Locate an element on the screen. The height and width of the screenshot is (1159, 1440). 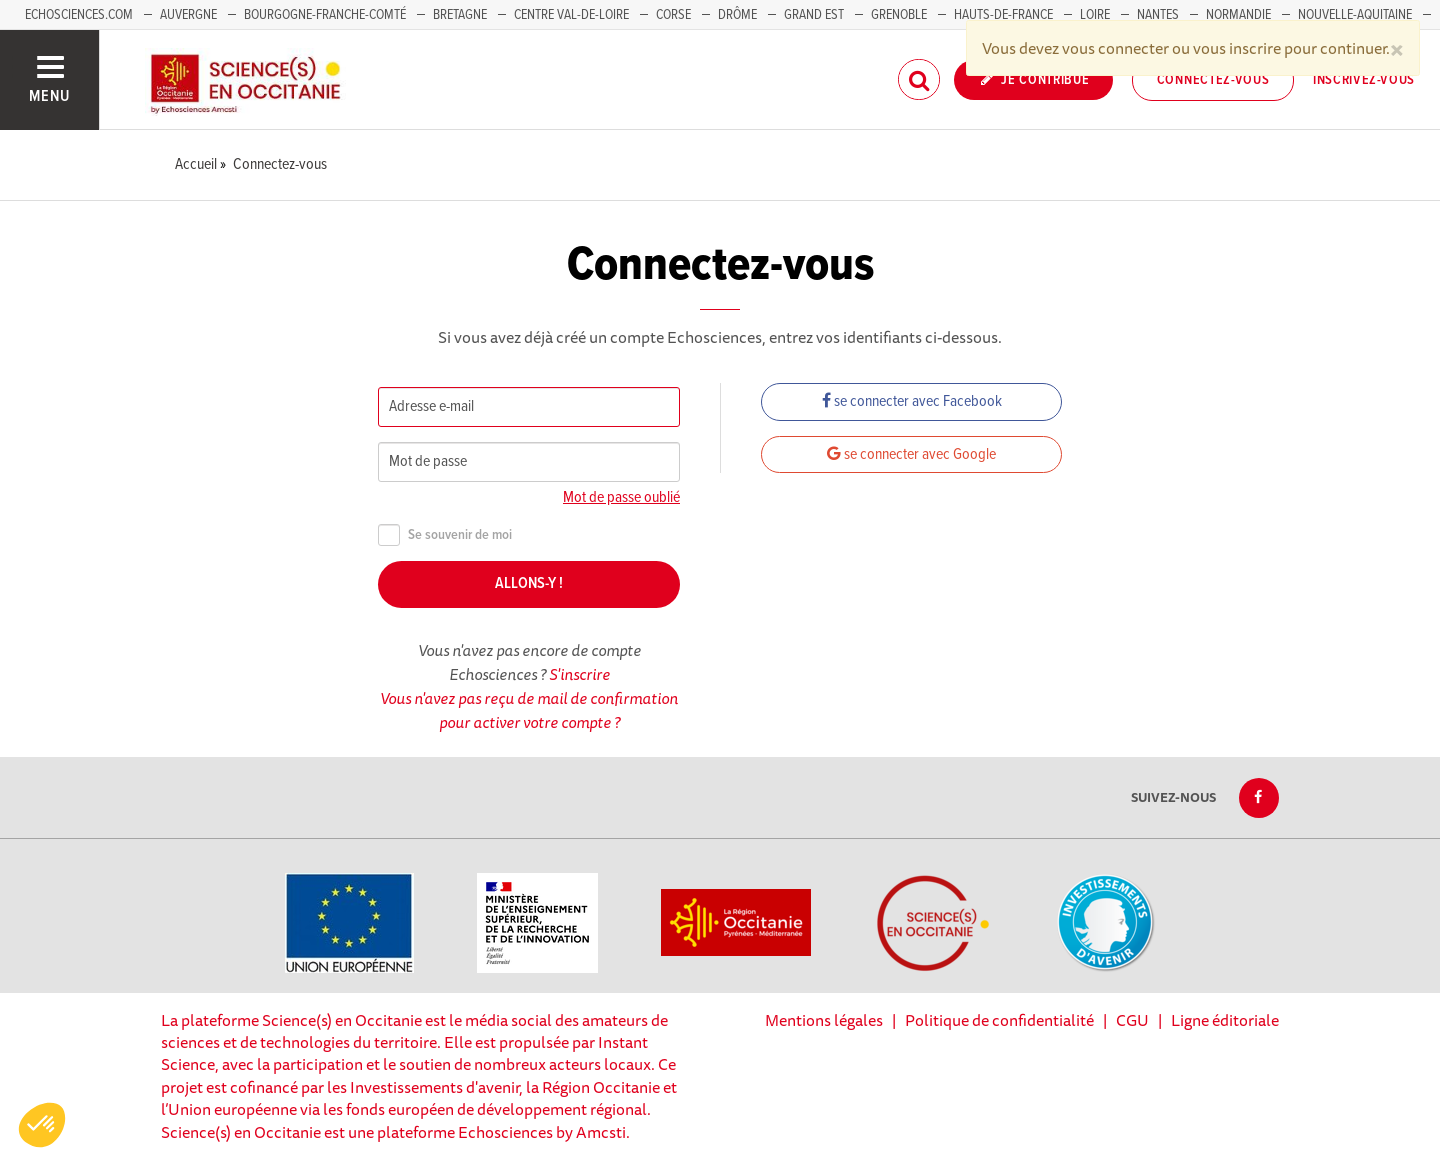
Centre Val-de-Loire is located at coordinates (571, 15).